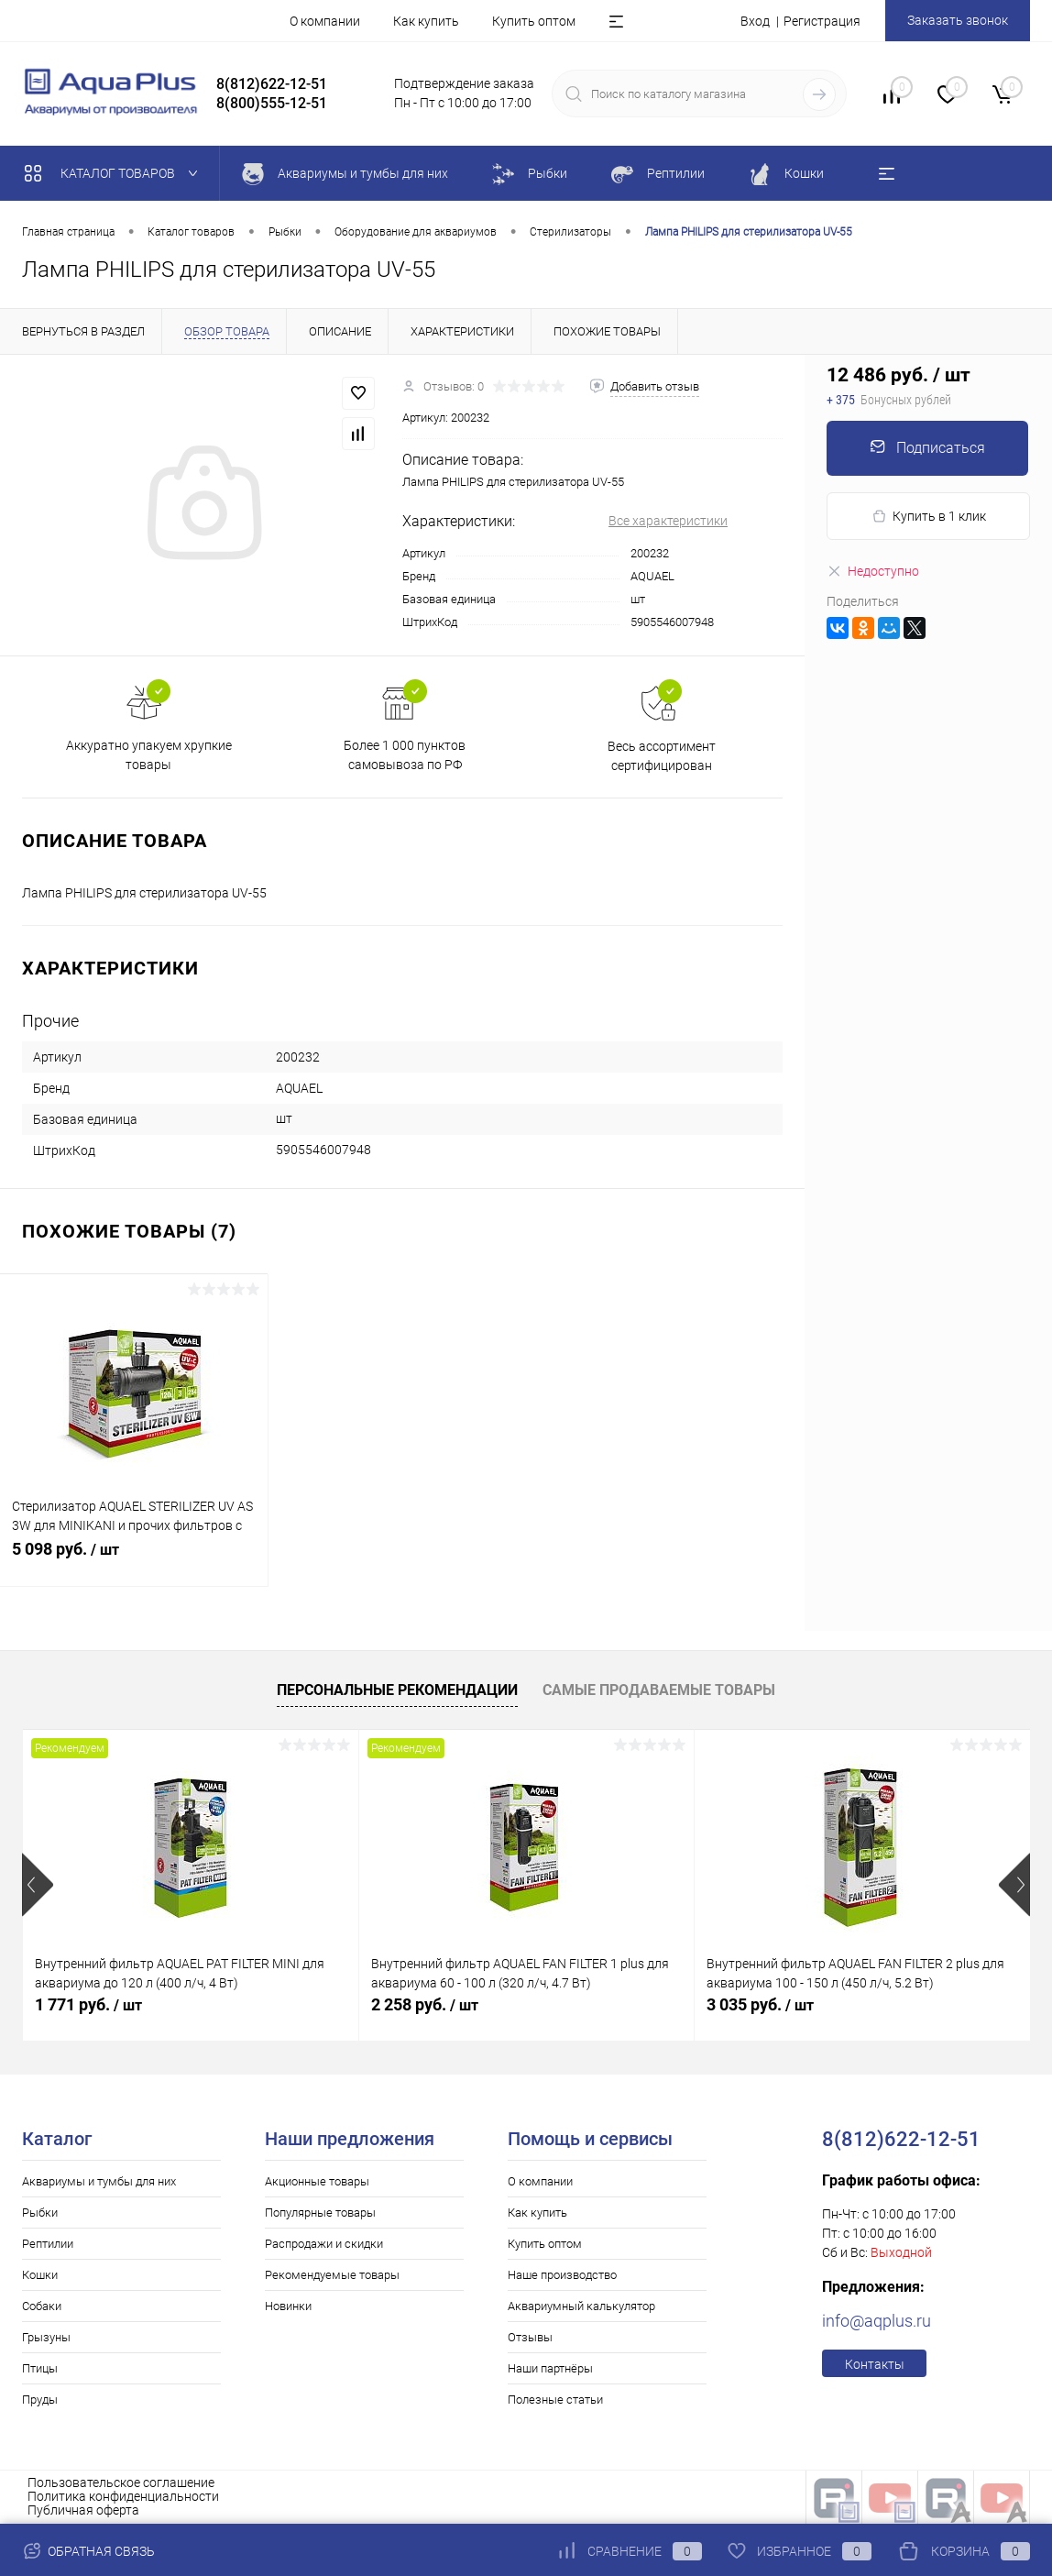  I want to click on Рекомендуемые товары, so click(332, 2275).